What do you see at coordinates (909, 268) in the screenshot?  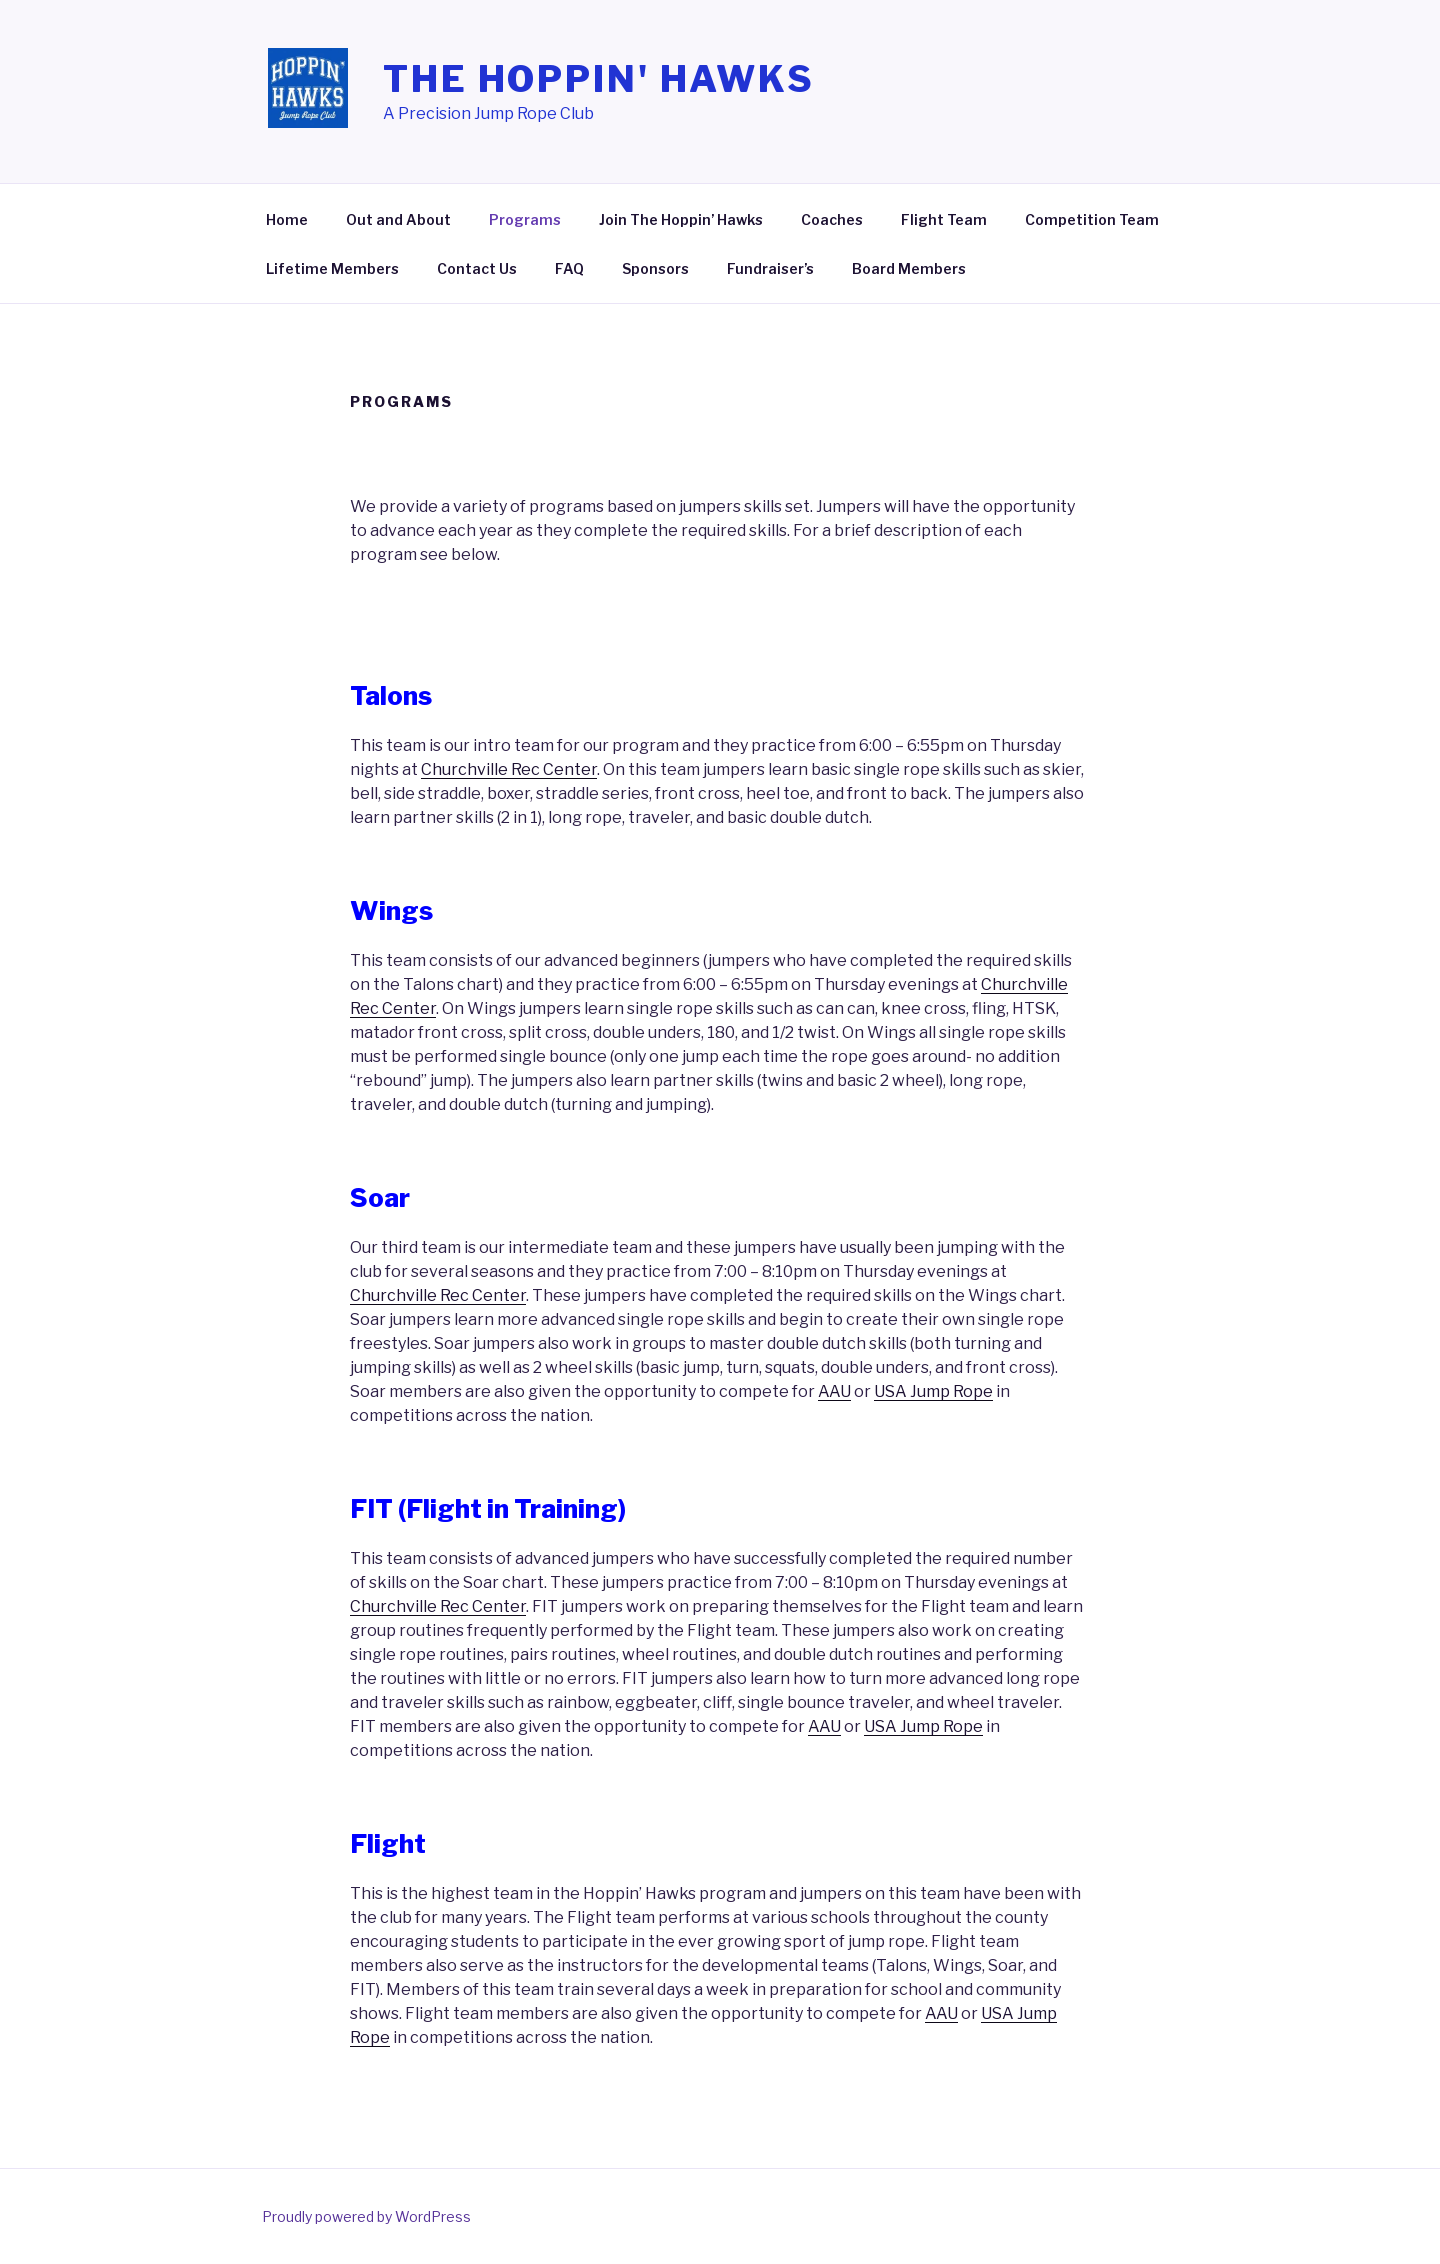 I see `Board Members` at bounding box center [909, 268].